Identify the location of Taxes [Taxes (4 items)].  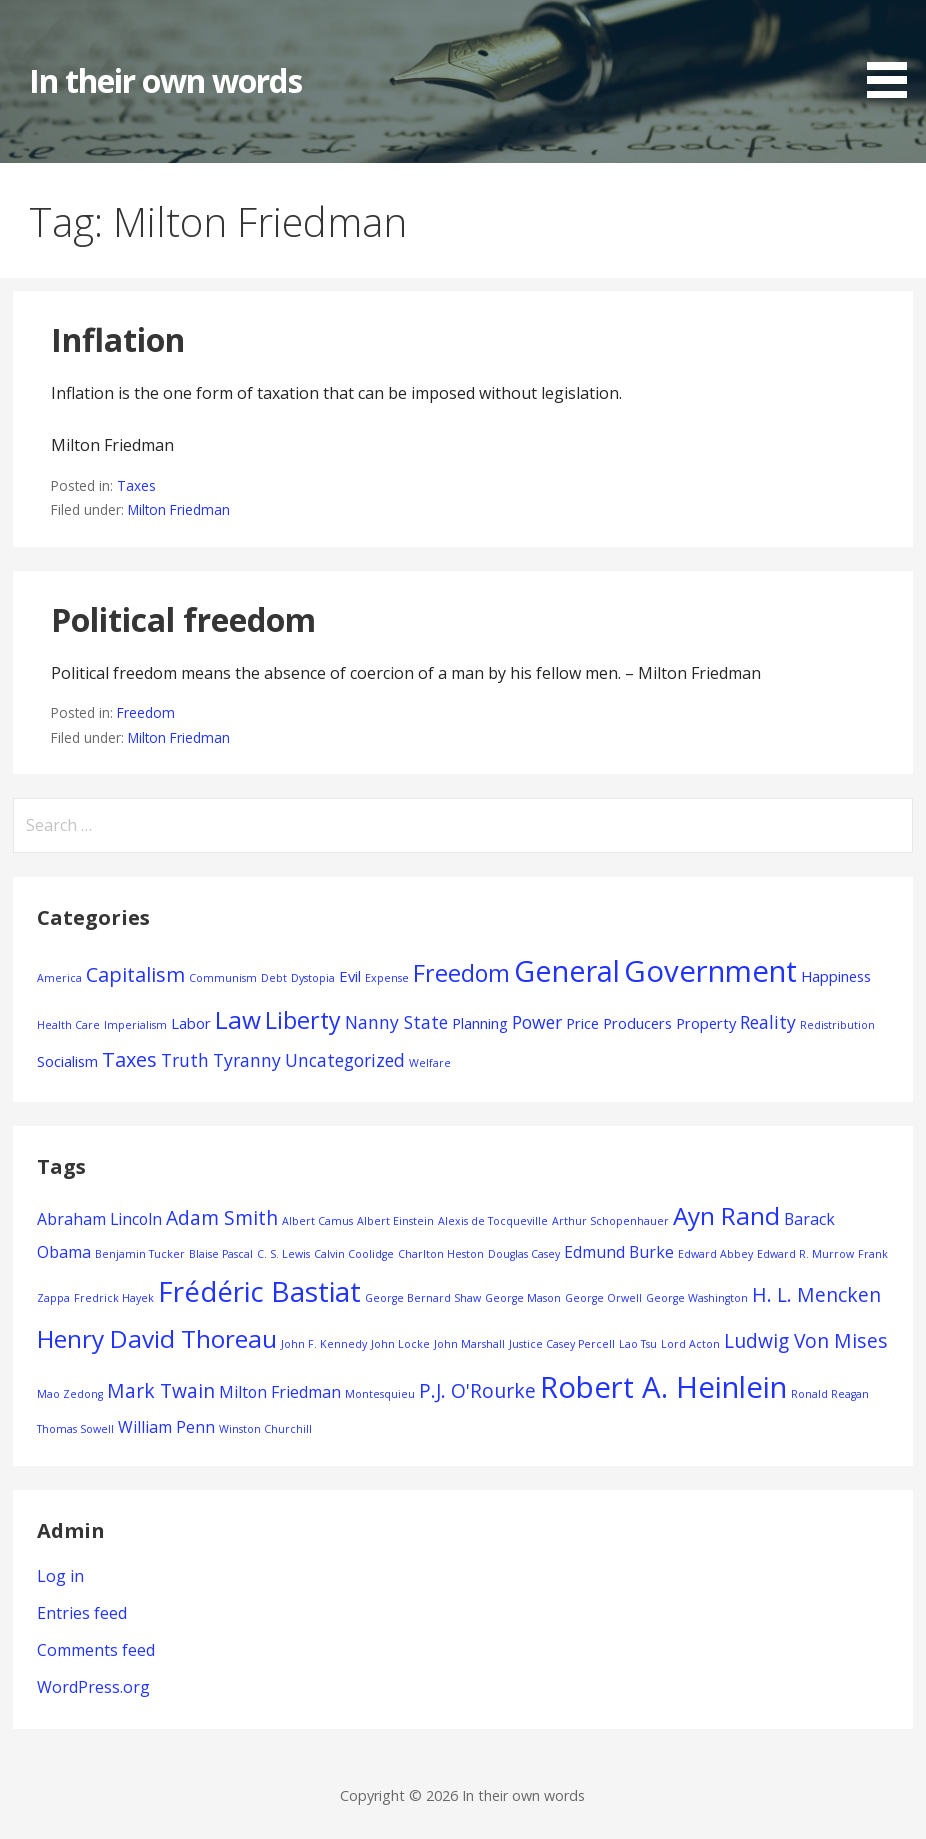
(129, 1059).